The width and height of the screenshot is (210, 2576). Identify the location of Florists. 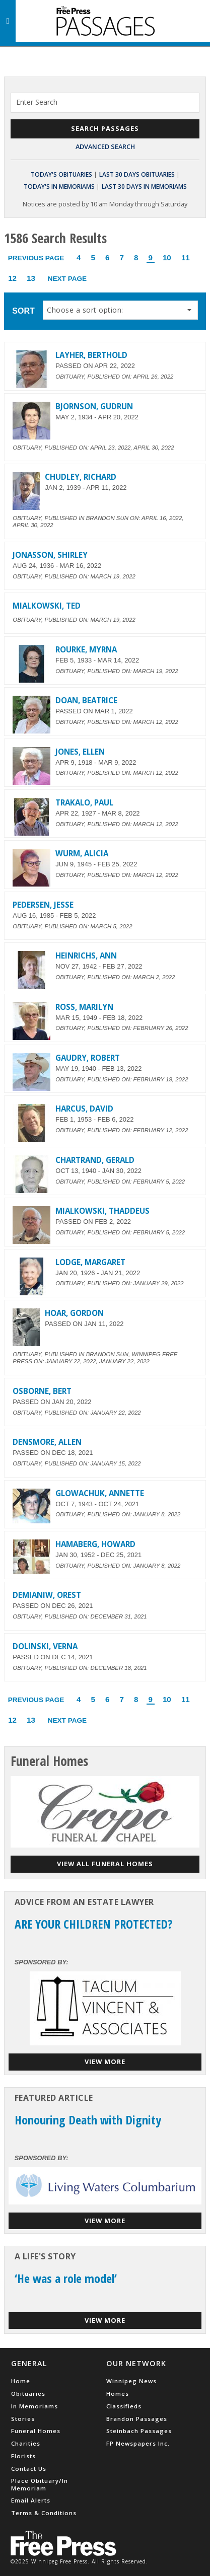
(23, 2456).